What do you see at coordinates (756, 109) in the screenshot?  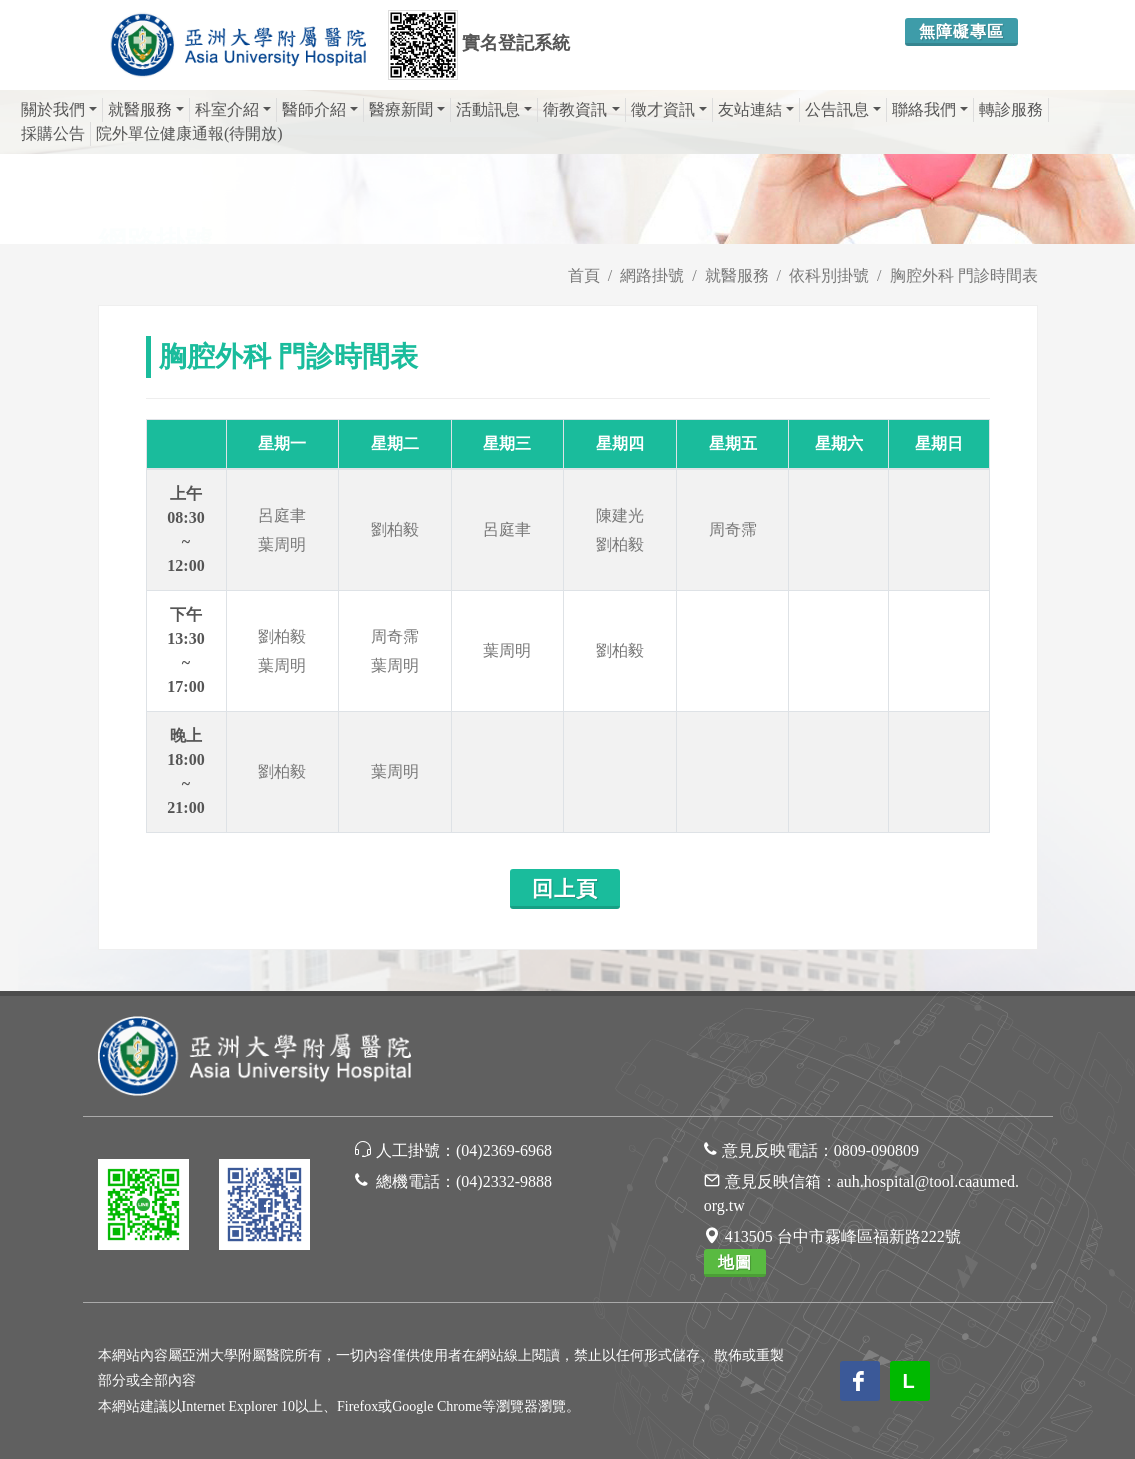 I see `友站連結` at bounding box center [756, 109].